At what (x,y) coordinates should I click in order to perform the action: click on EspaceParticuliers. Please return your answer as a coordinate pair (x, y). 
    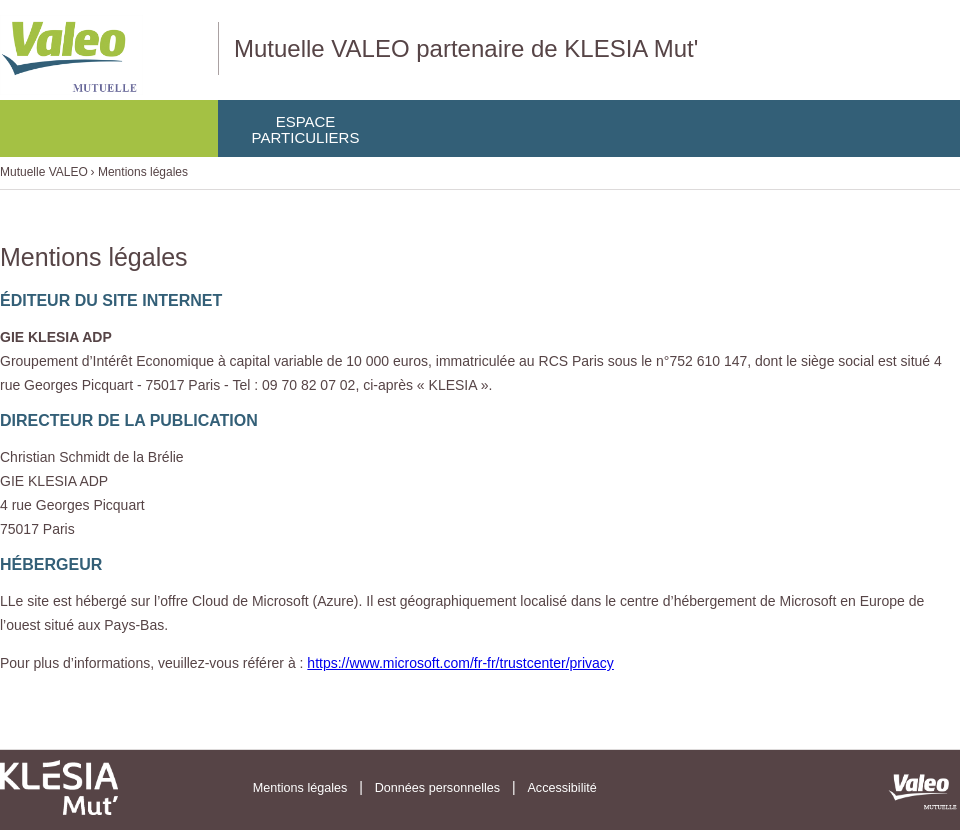
    Looking at the image, I should click on (306, 129).